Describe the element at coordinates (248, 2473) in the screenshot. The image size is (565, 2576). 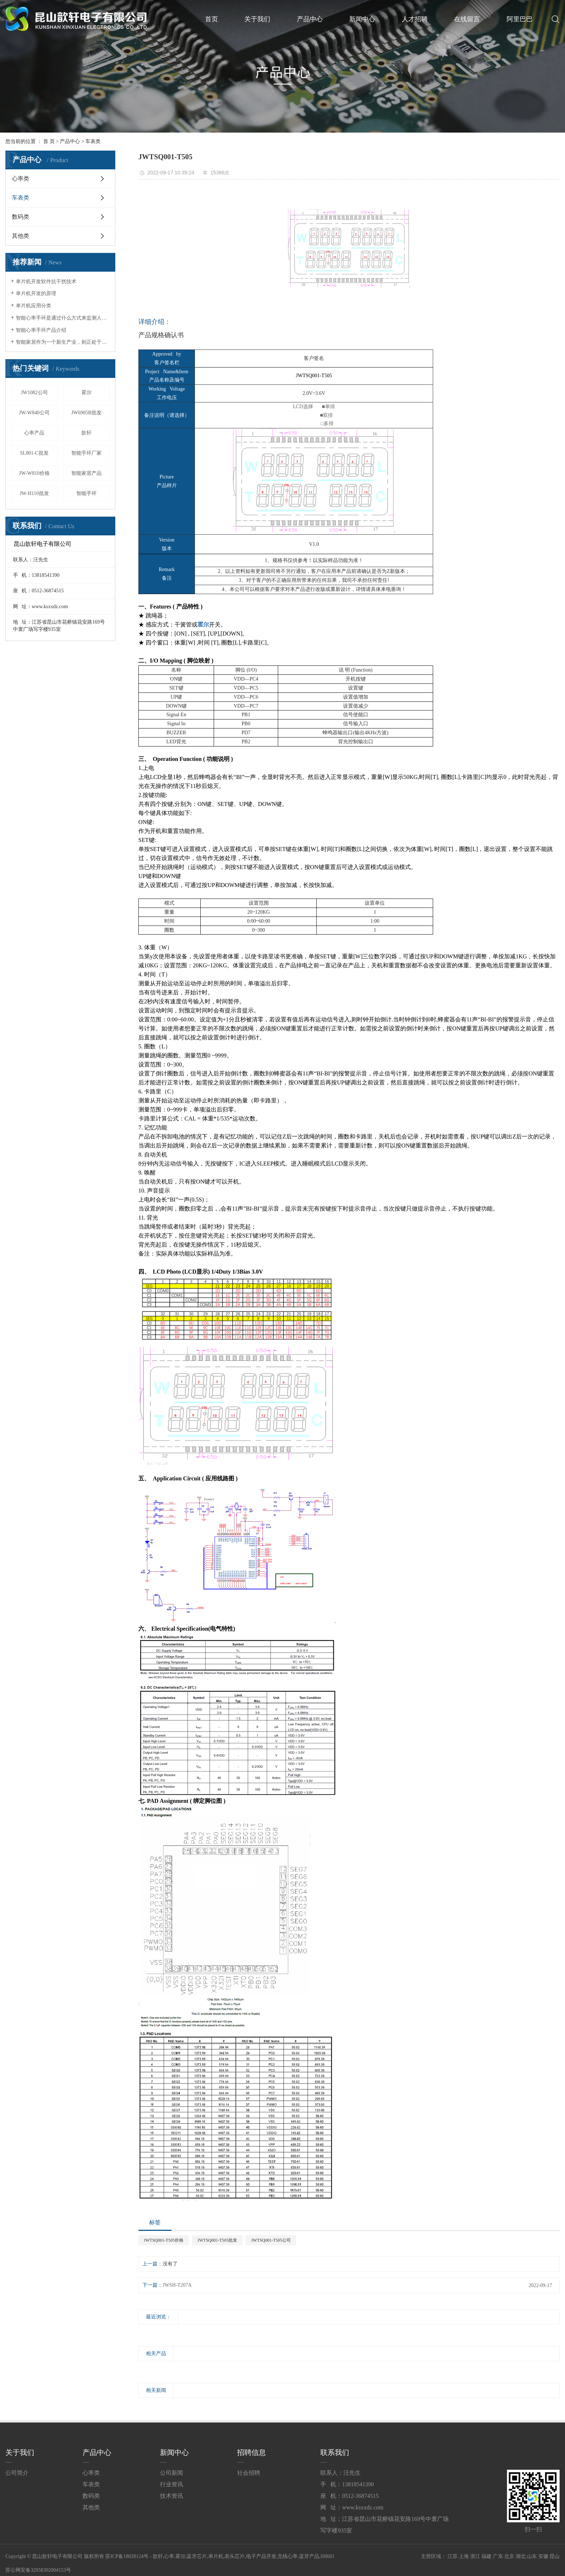
I see `社会招聘` at that location.